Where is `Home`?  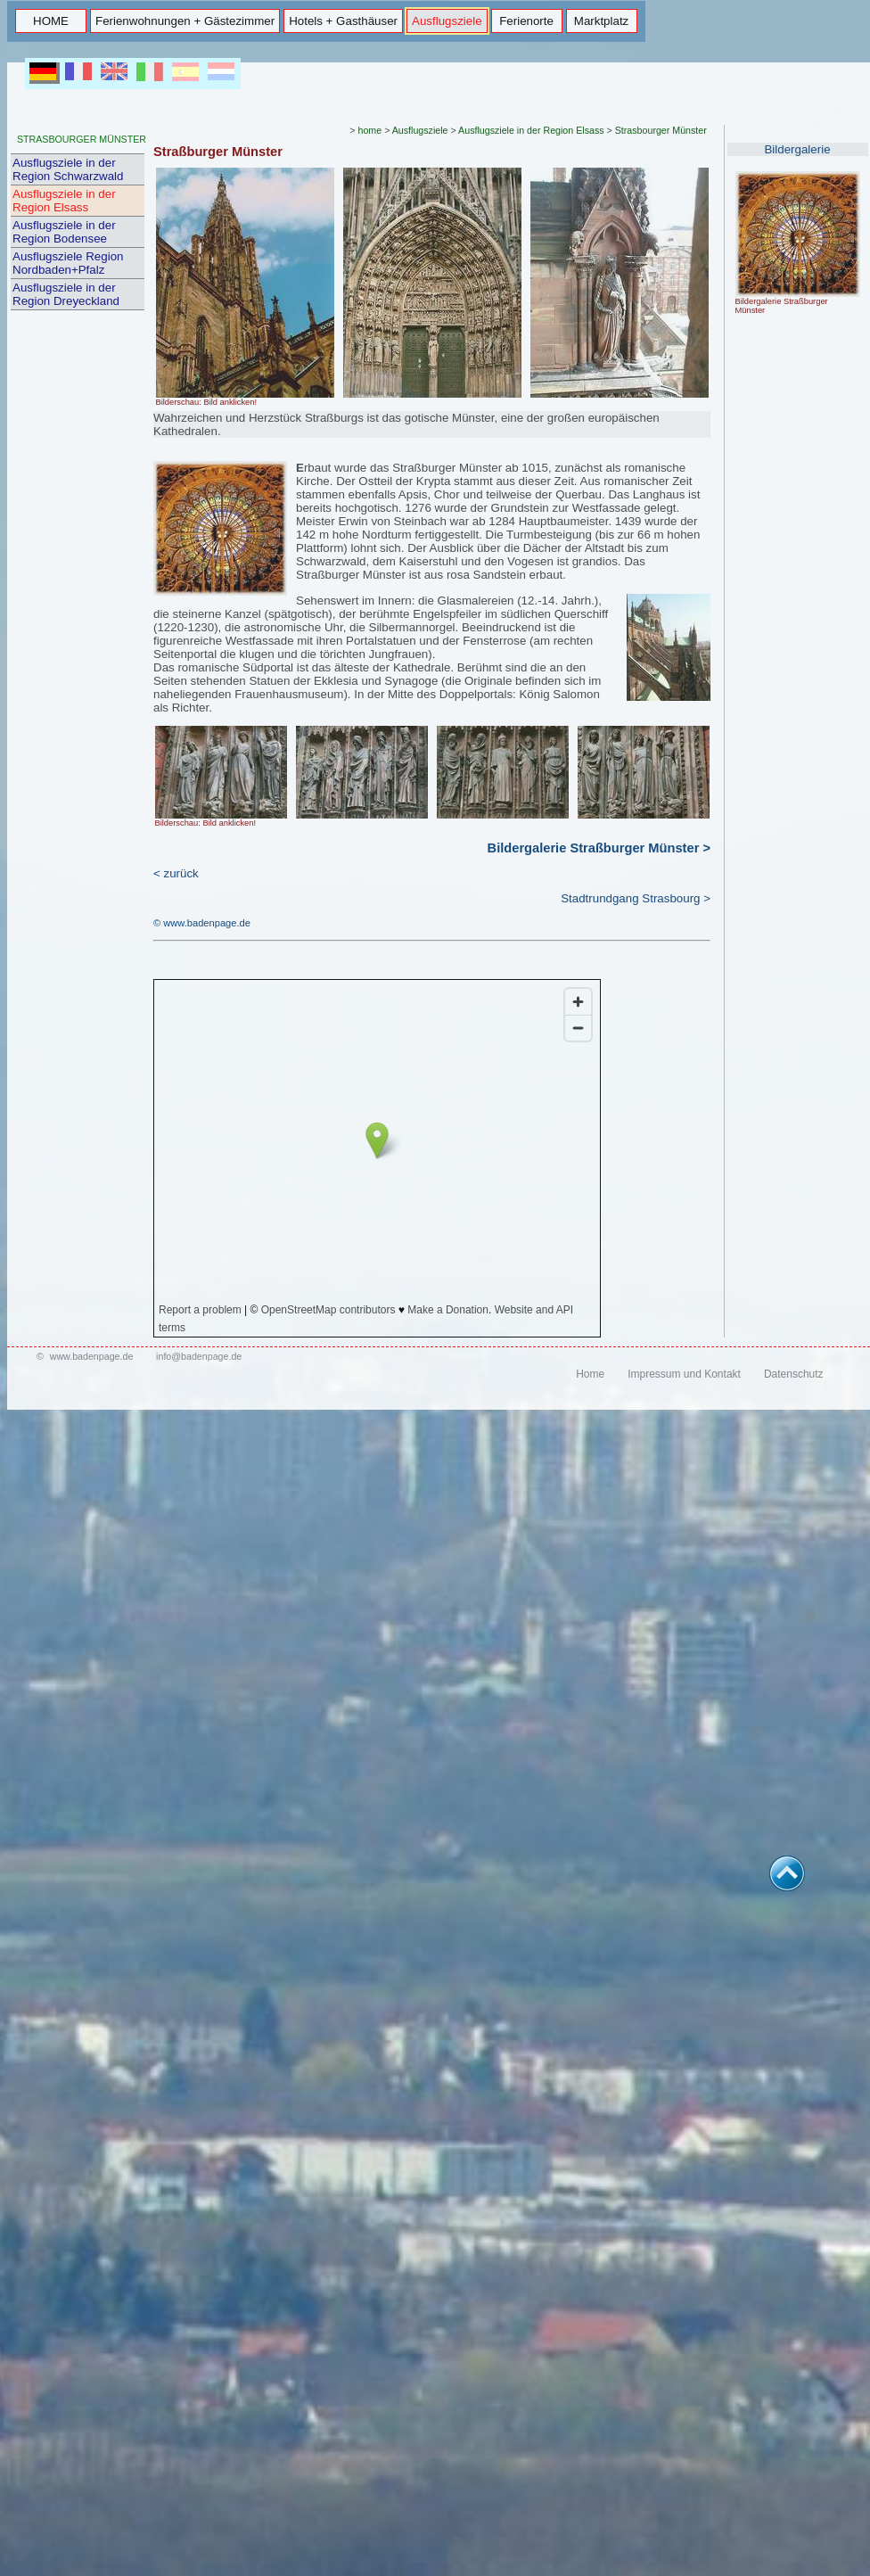
Home is located at coordinates (590, 1374).